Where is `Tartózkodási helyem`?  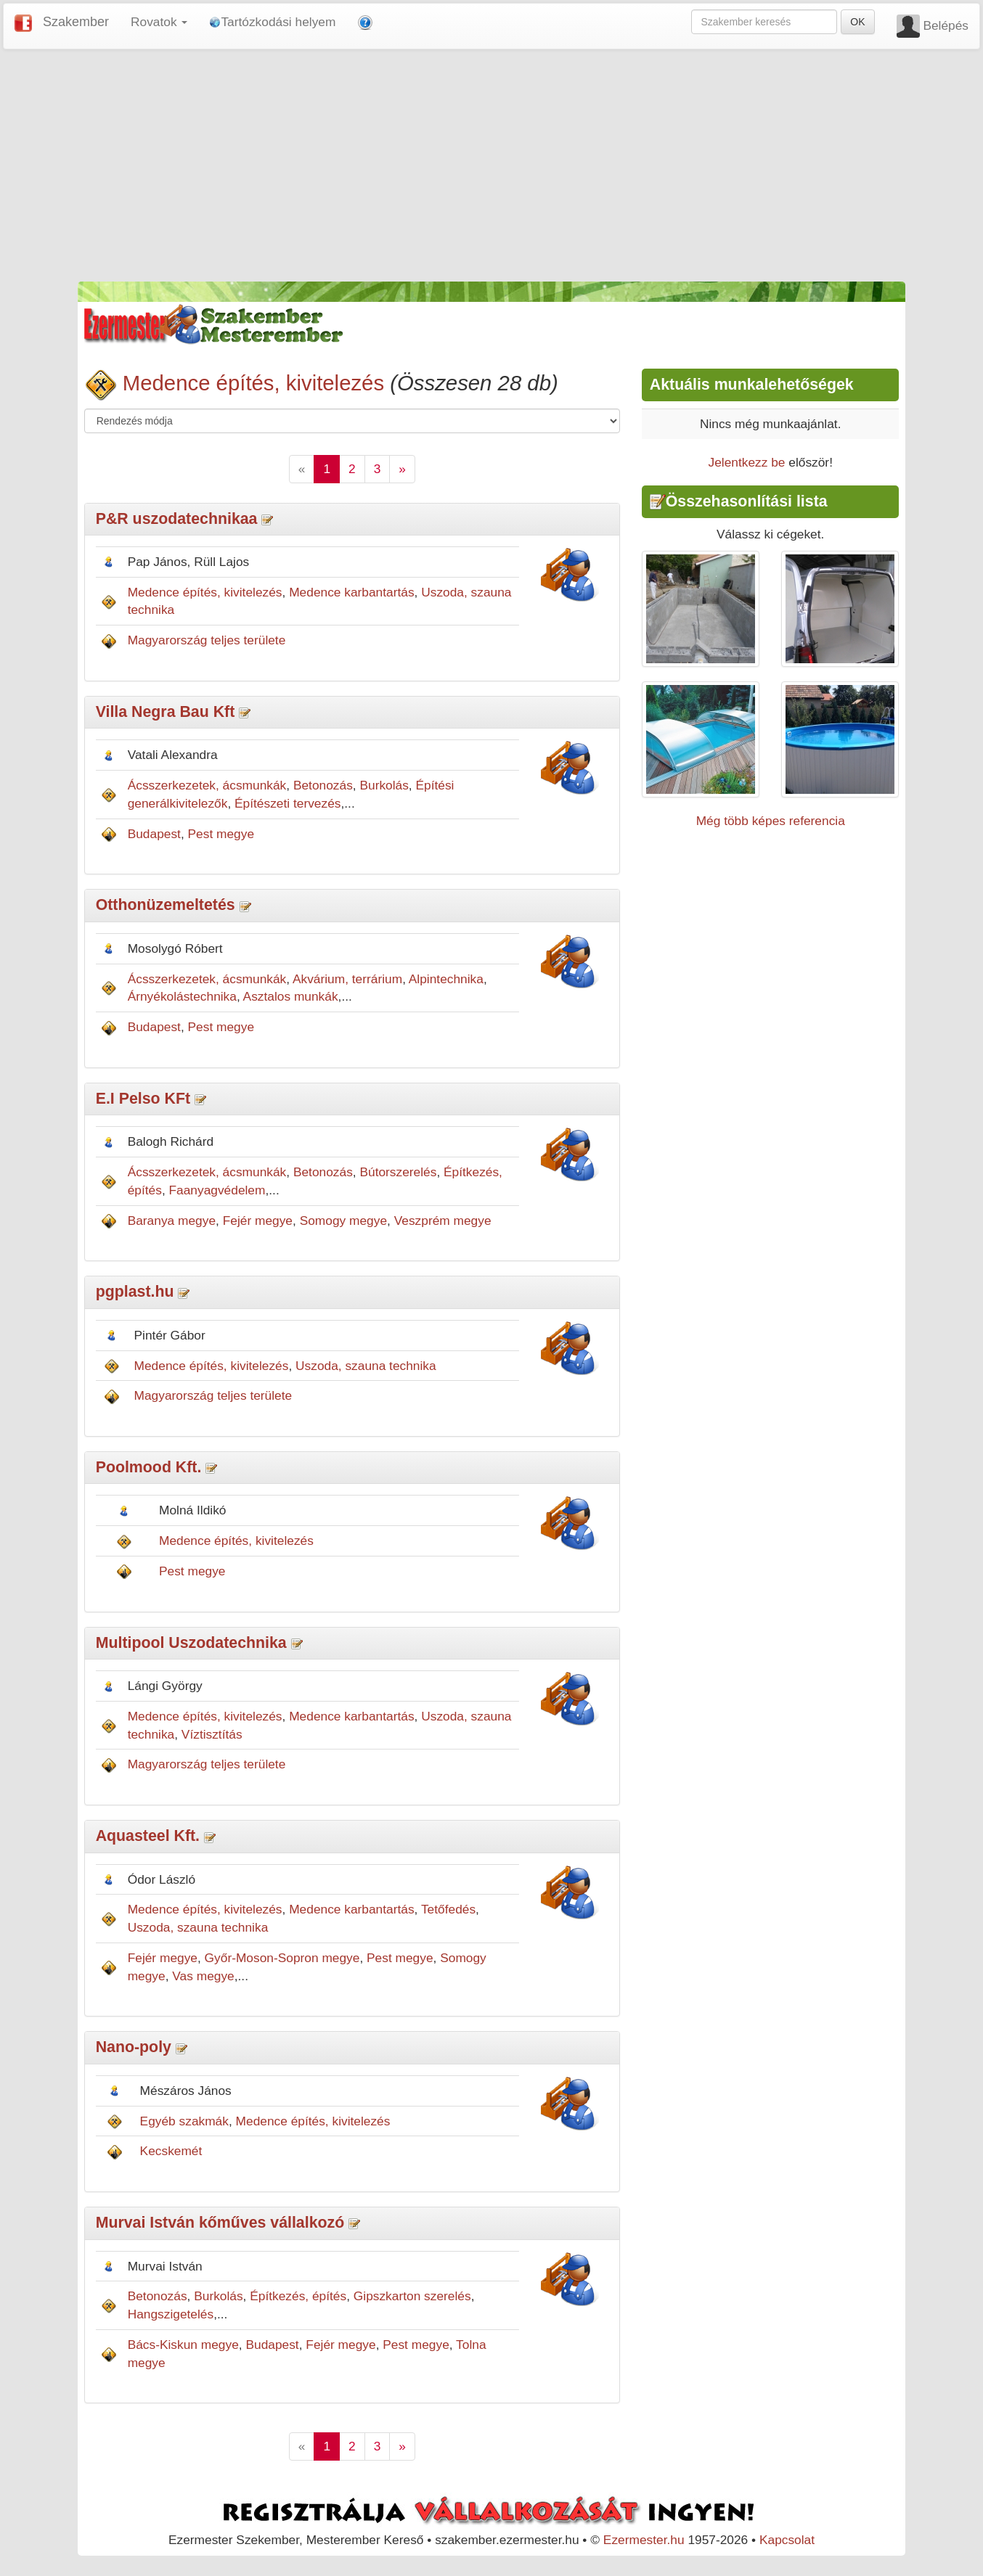 Tartózkodási helyem is located at coordinates (272, 22).